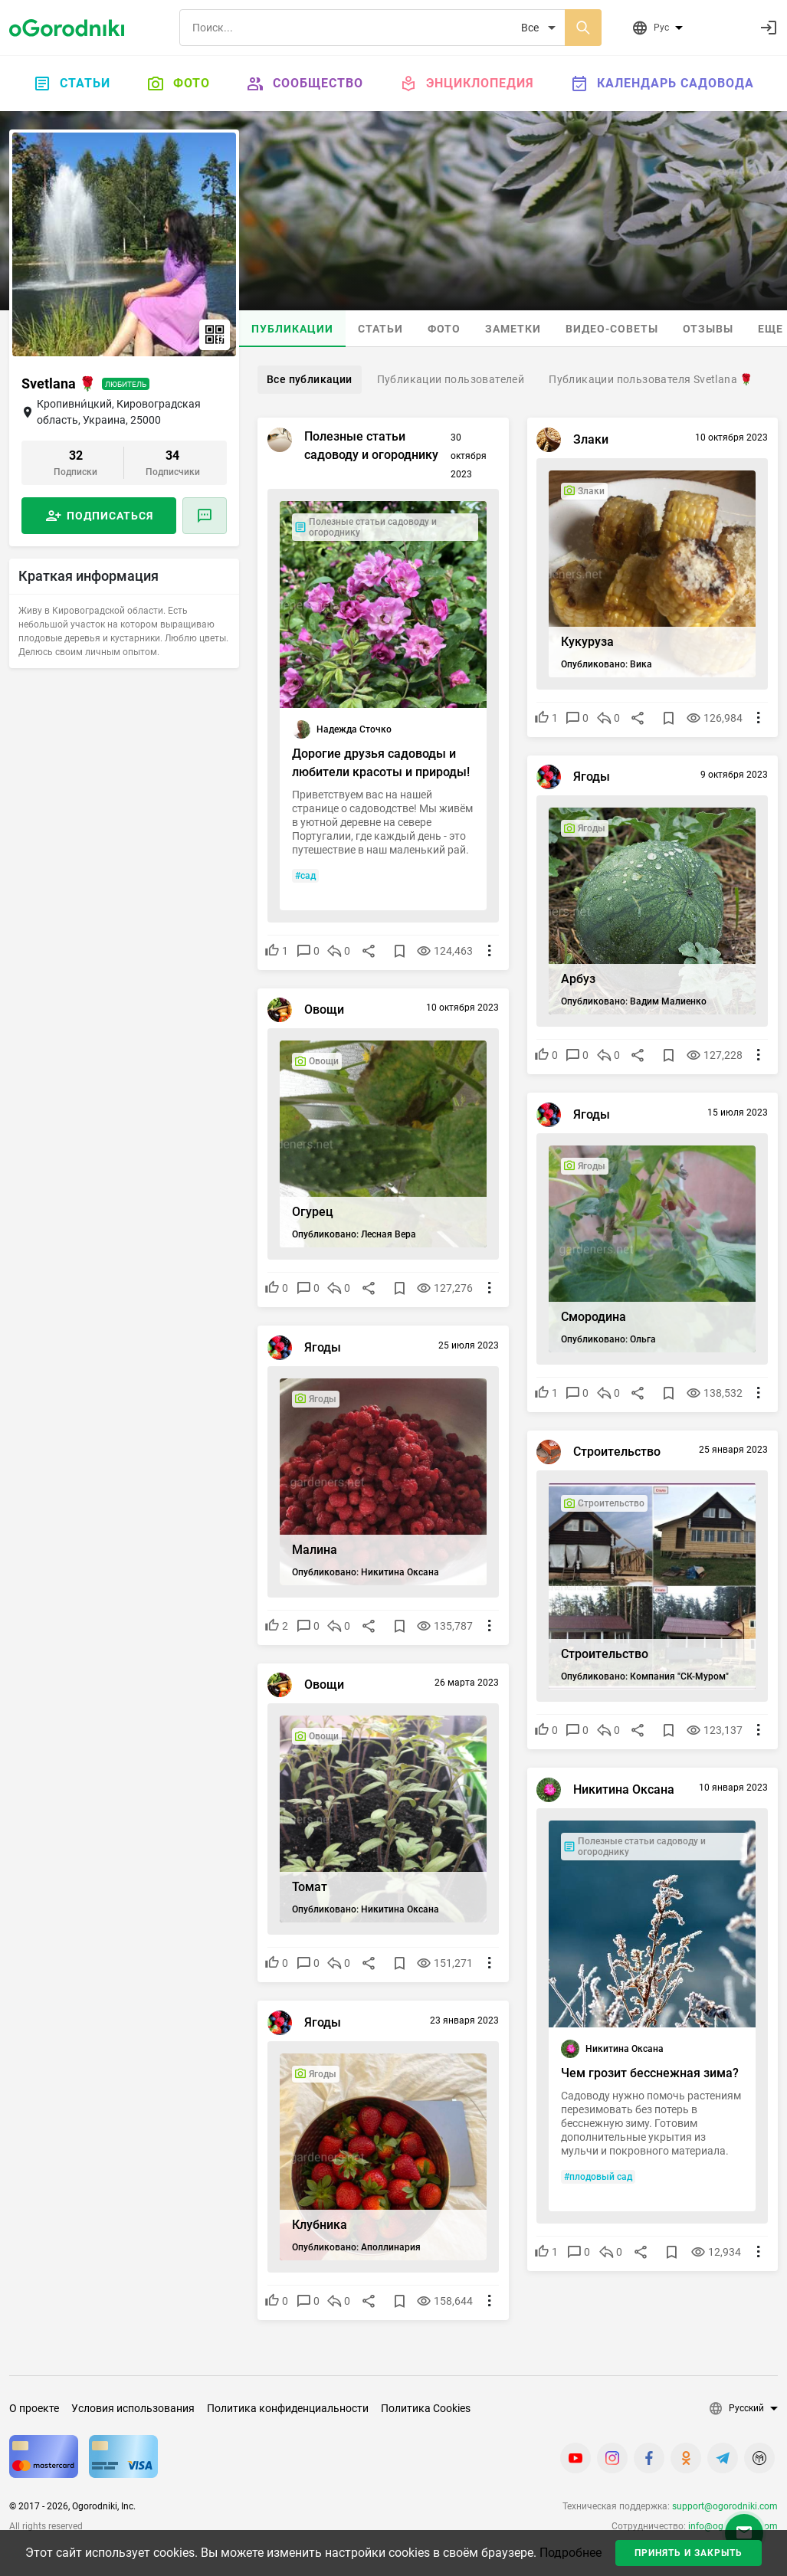 The width and height of the screenshot is (787, 2576). I want to click on 158,644, so click(449, 2299).